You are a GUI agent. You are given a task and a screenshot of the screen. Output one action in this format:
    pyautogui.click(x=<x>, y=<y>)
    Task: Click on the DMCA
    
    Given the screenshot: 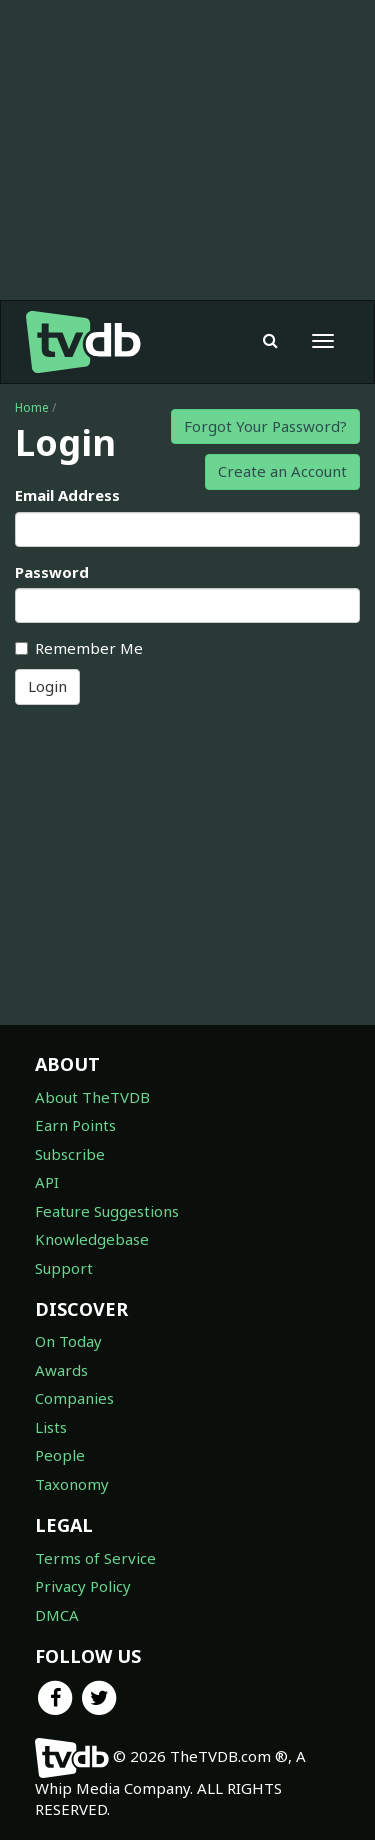 What is the action you would take?
    pyautogui.click(x=57, y=1615)
    